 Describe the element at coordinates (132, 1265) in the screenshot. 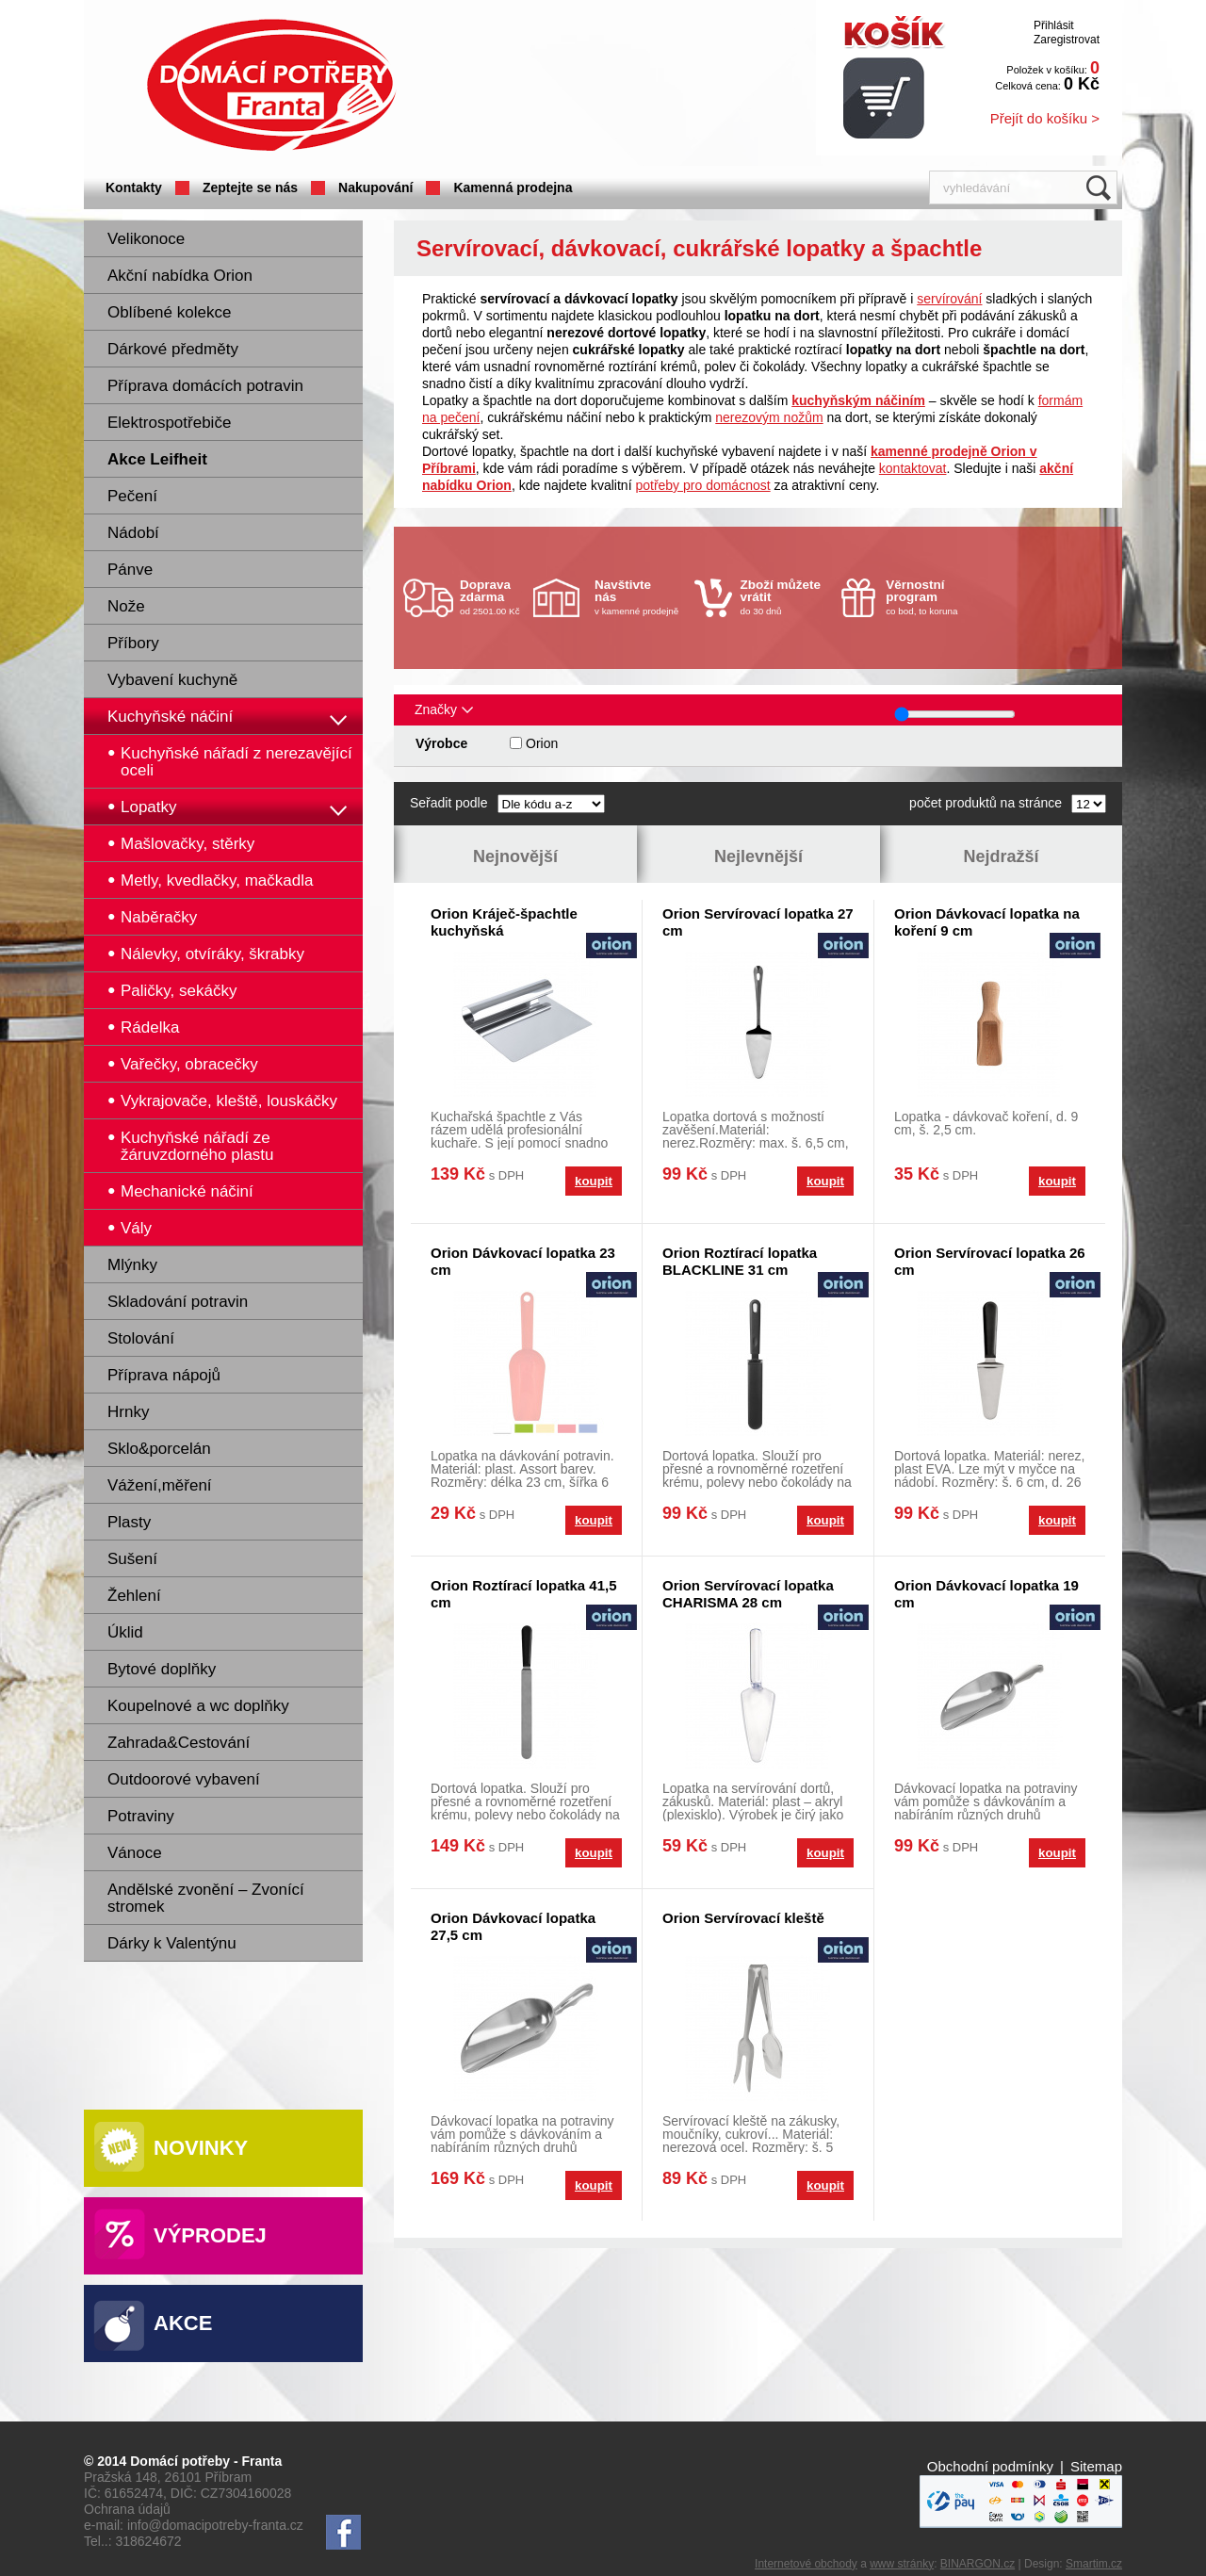

I see `Mlýnky` at that location.